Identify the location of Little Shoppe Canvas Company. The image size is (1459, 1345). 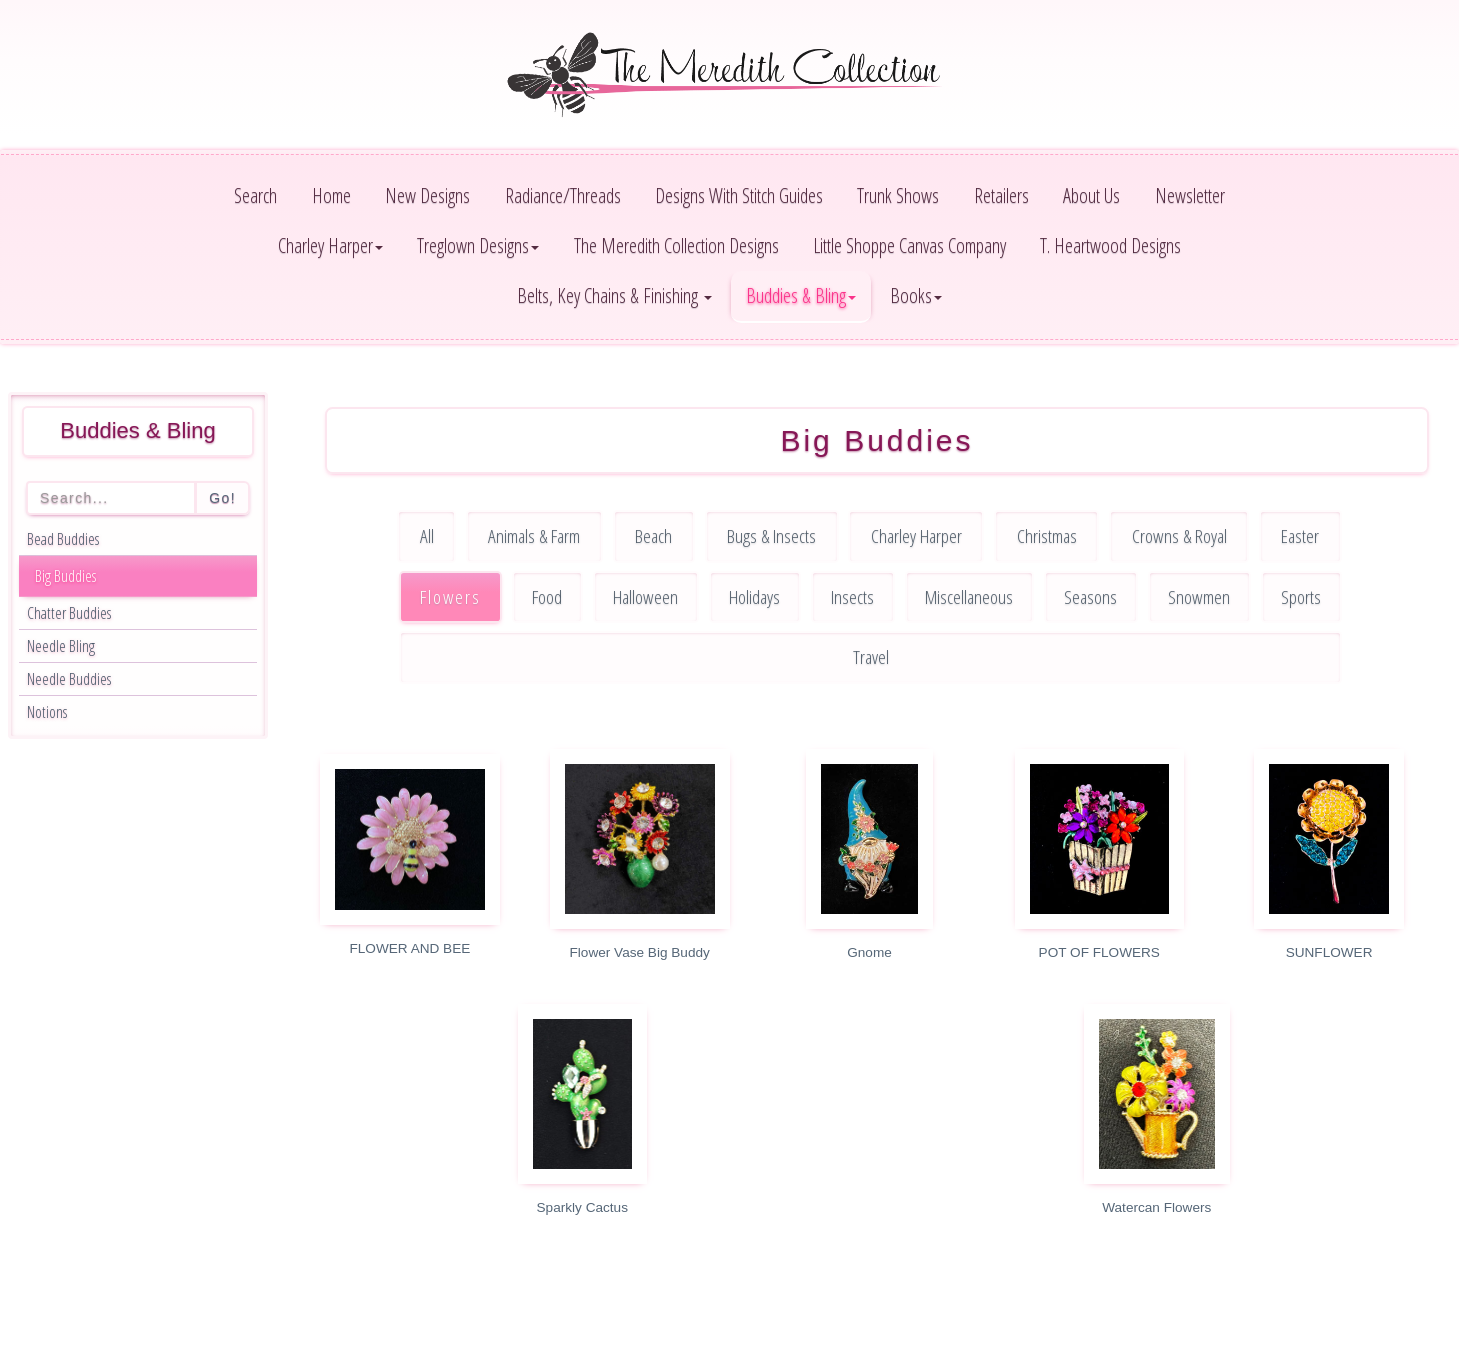
(909, 245).